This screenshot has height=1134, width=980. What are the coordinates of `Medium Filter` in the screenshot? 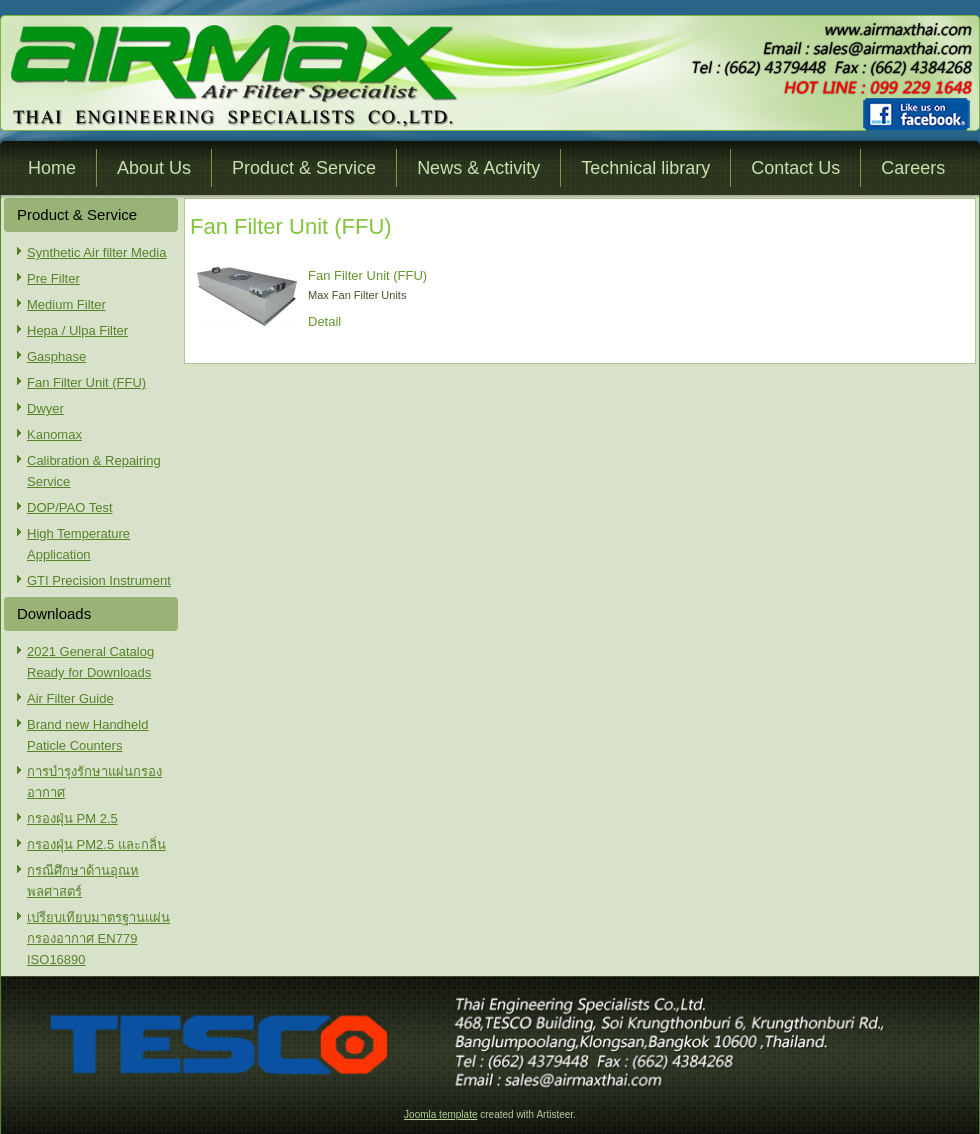 It's located at (66, 304).